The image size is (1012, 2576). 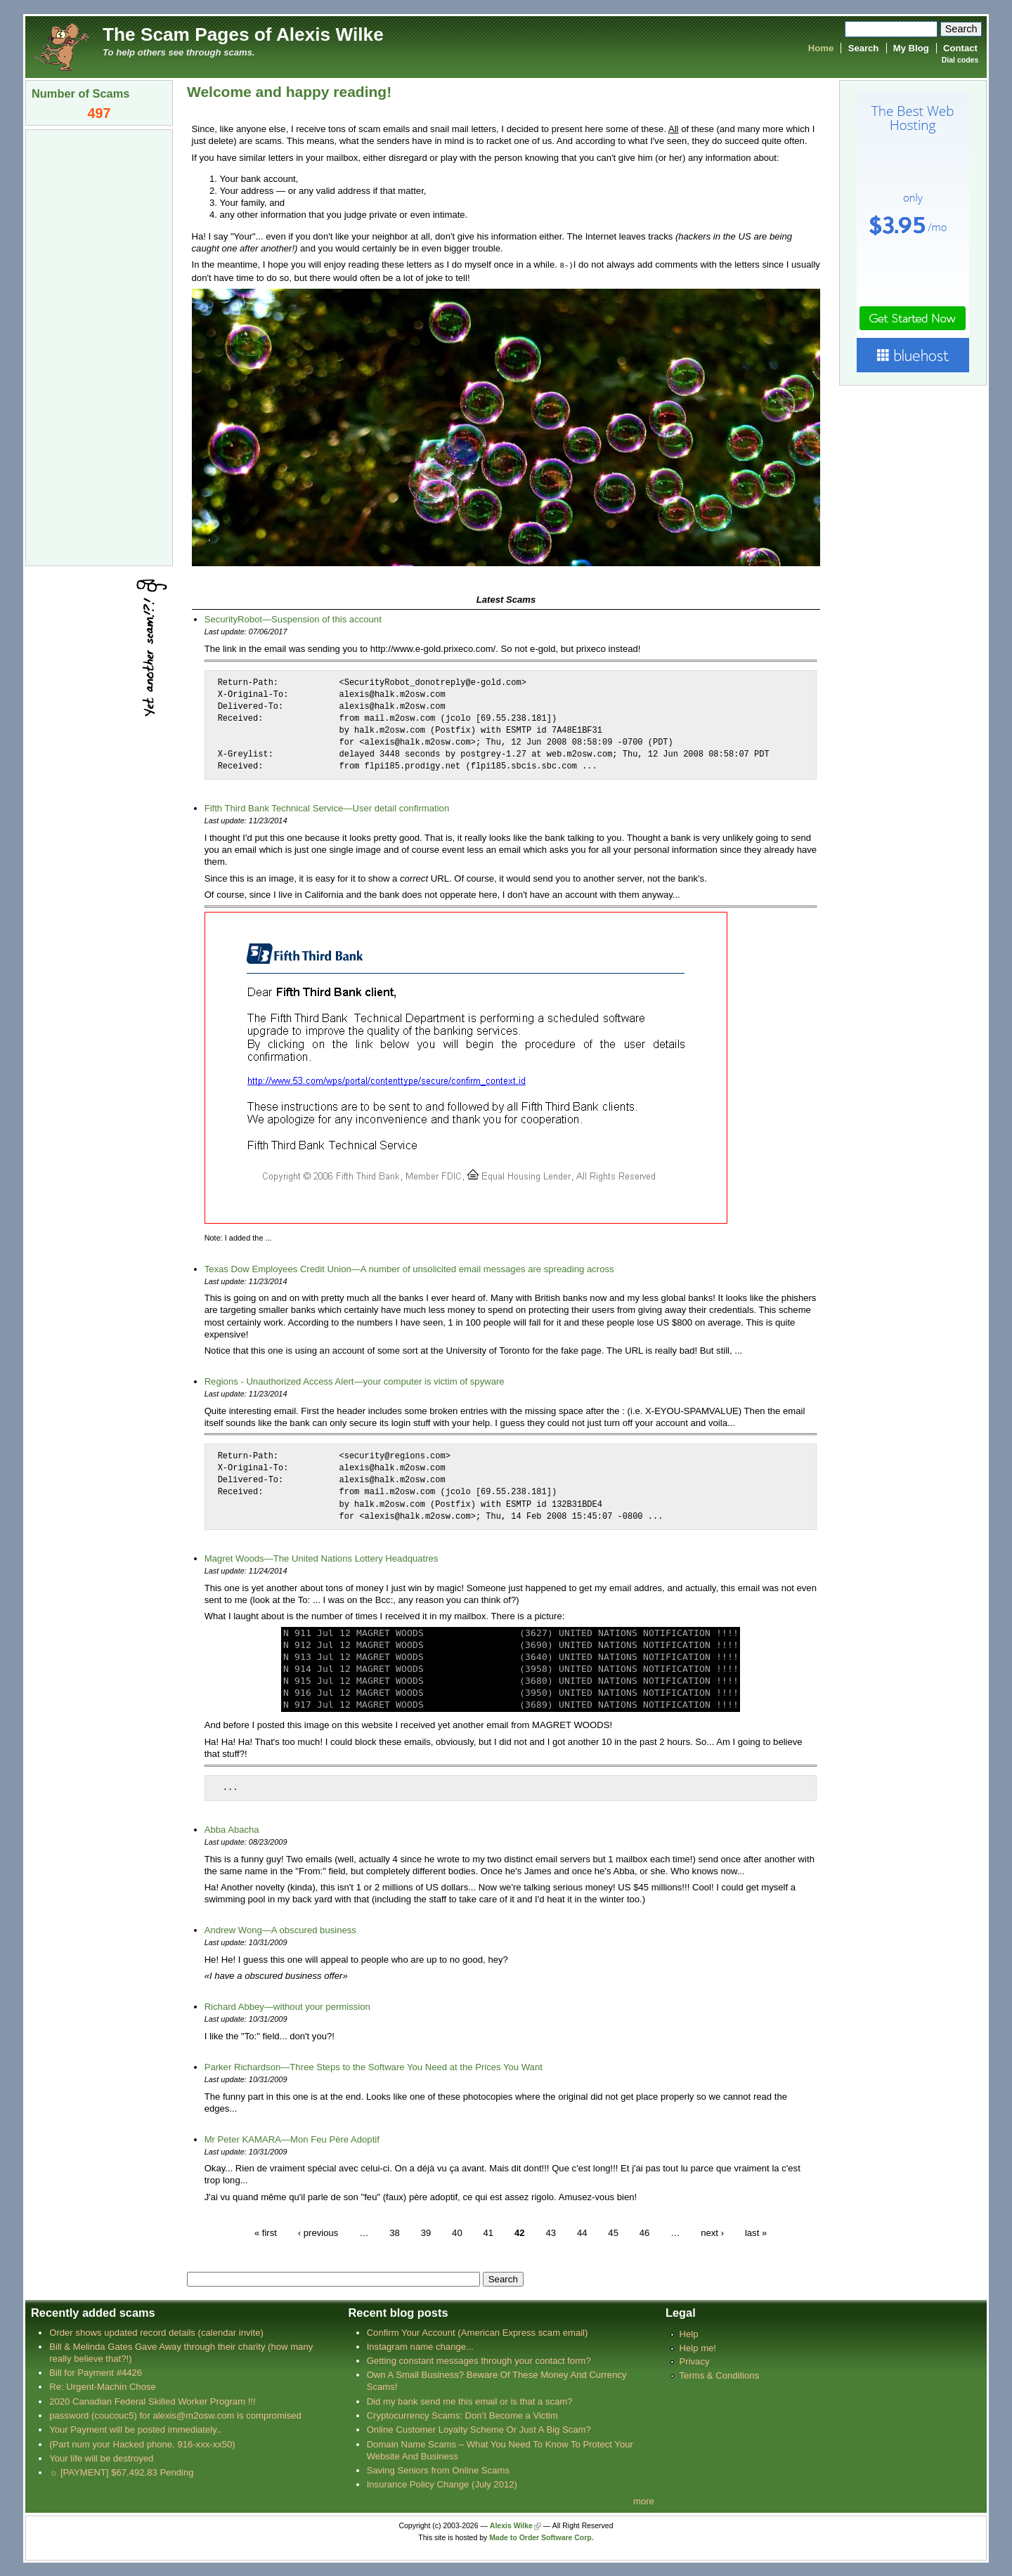 What do you see at coordinates (645, 2231) in the screenshot?
I see `46` at bounding box center [645, 2231].